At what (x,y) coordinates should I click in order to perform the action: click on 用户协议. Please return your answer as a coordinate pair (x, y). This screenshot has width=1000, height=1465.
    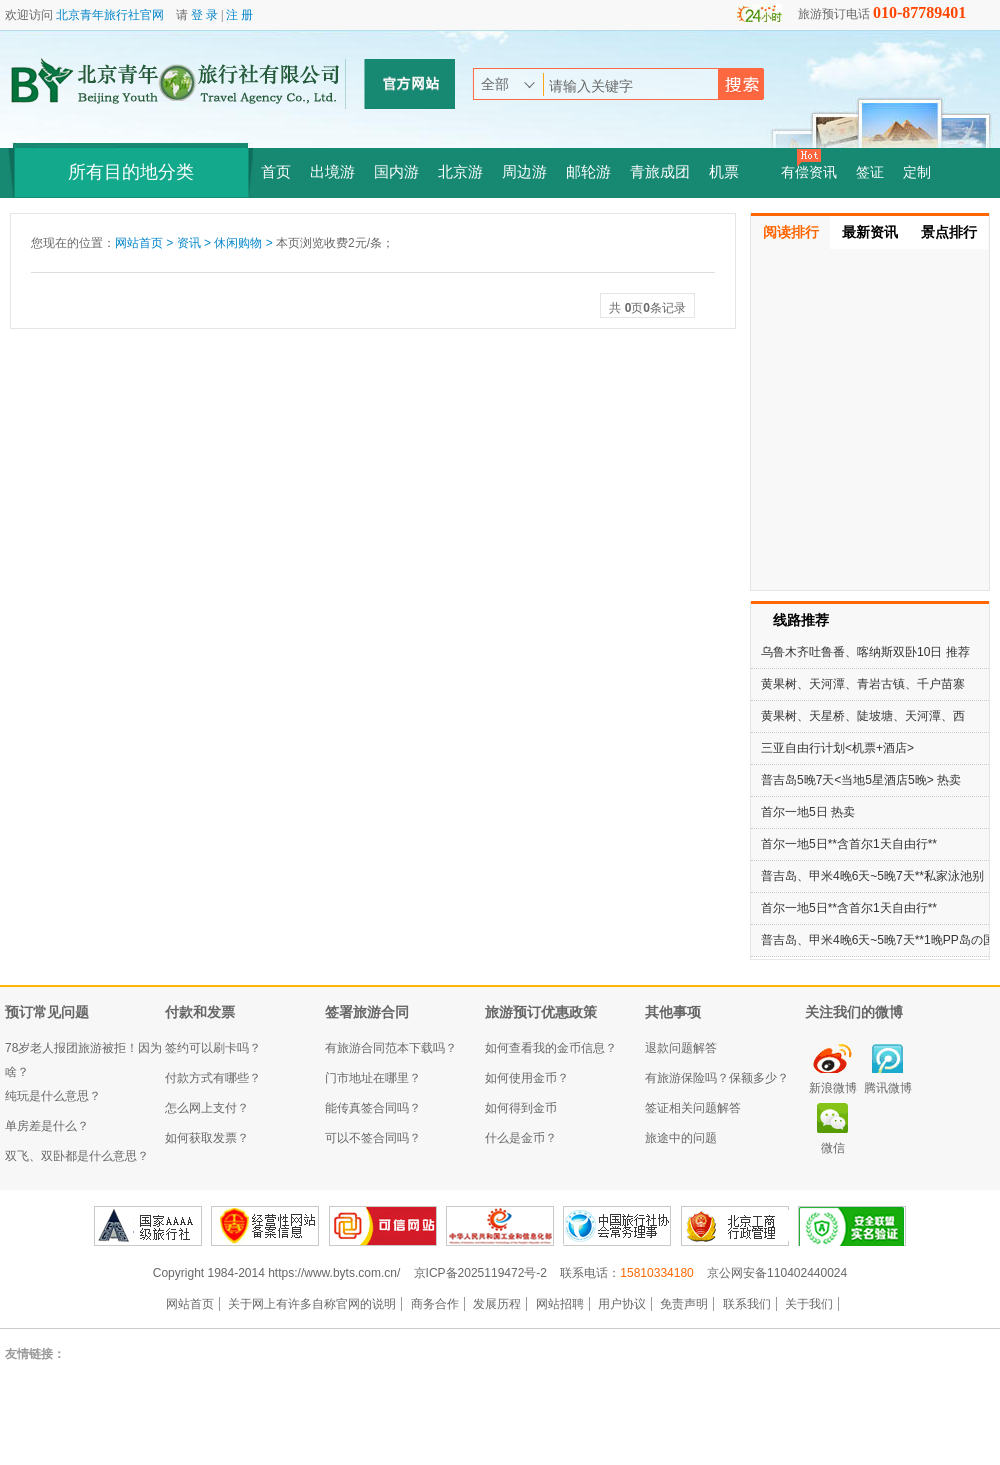
    Looking at the image, I should click on (622, 1304).